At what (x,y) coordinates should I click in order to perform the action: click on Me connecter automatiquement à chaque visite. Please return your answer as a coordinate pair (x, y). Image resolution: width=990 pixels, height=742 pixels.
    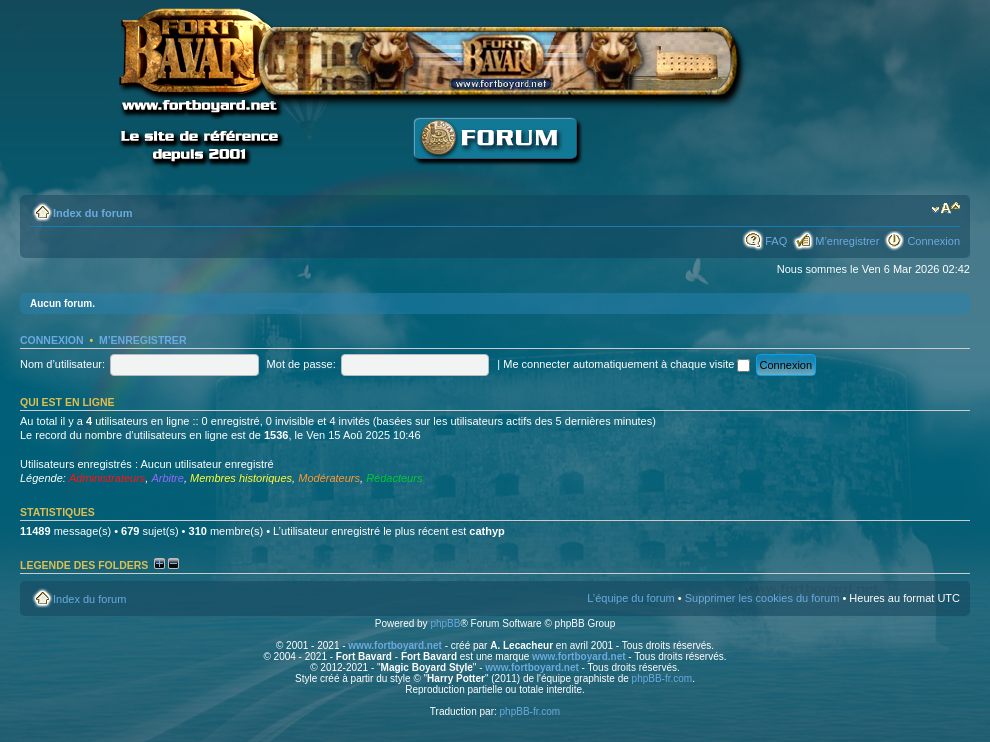
    Looking at the image, I should click on (626, 364).